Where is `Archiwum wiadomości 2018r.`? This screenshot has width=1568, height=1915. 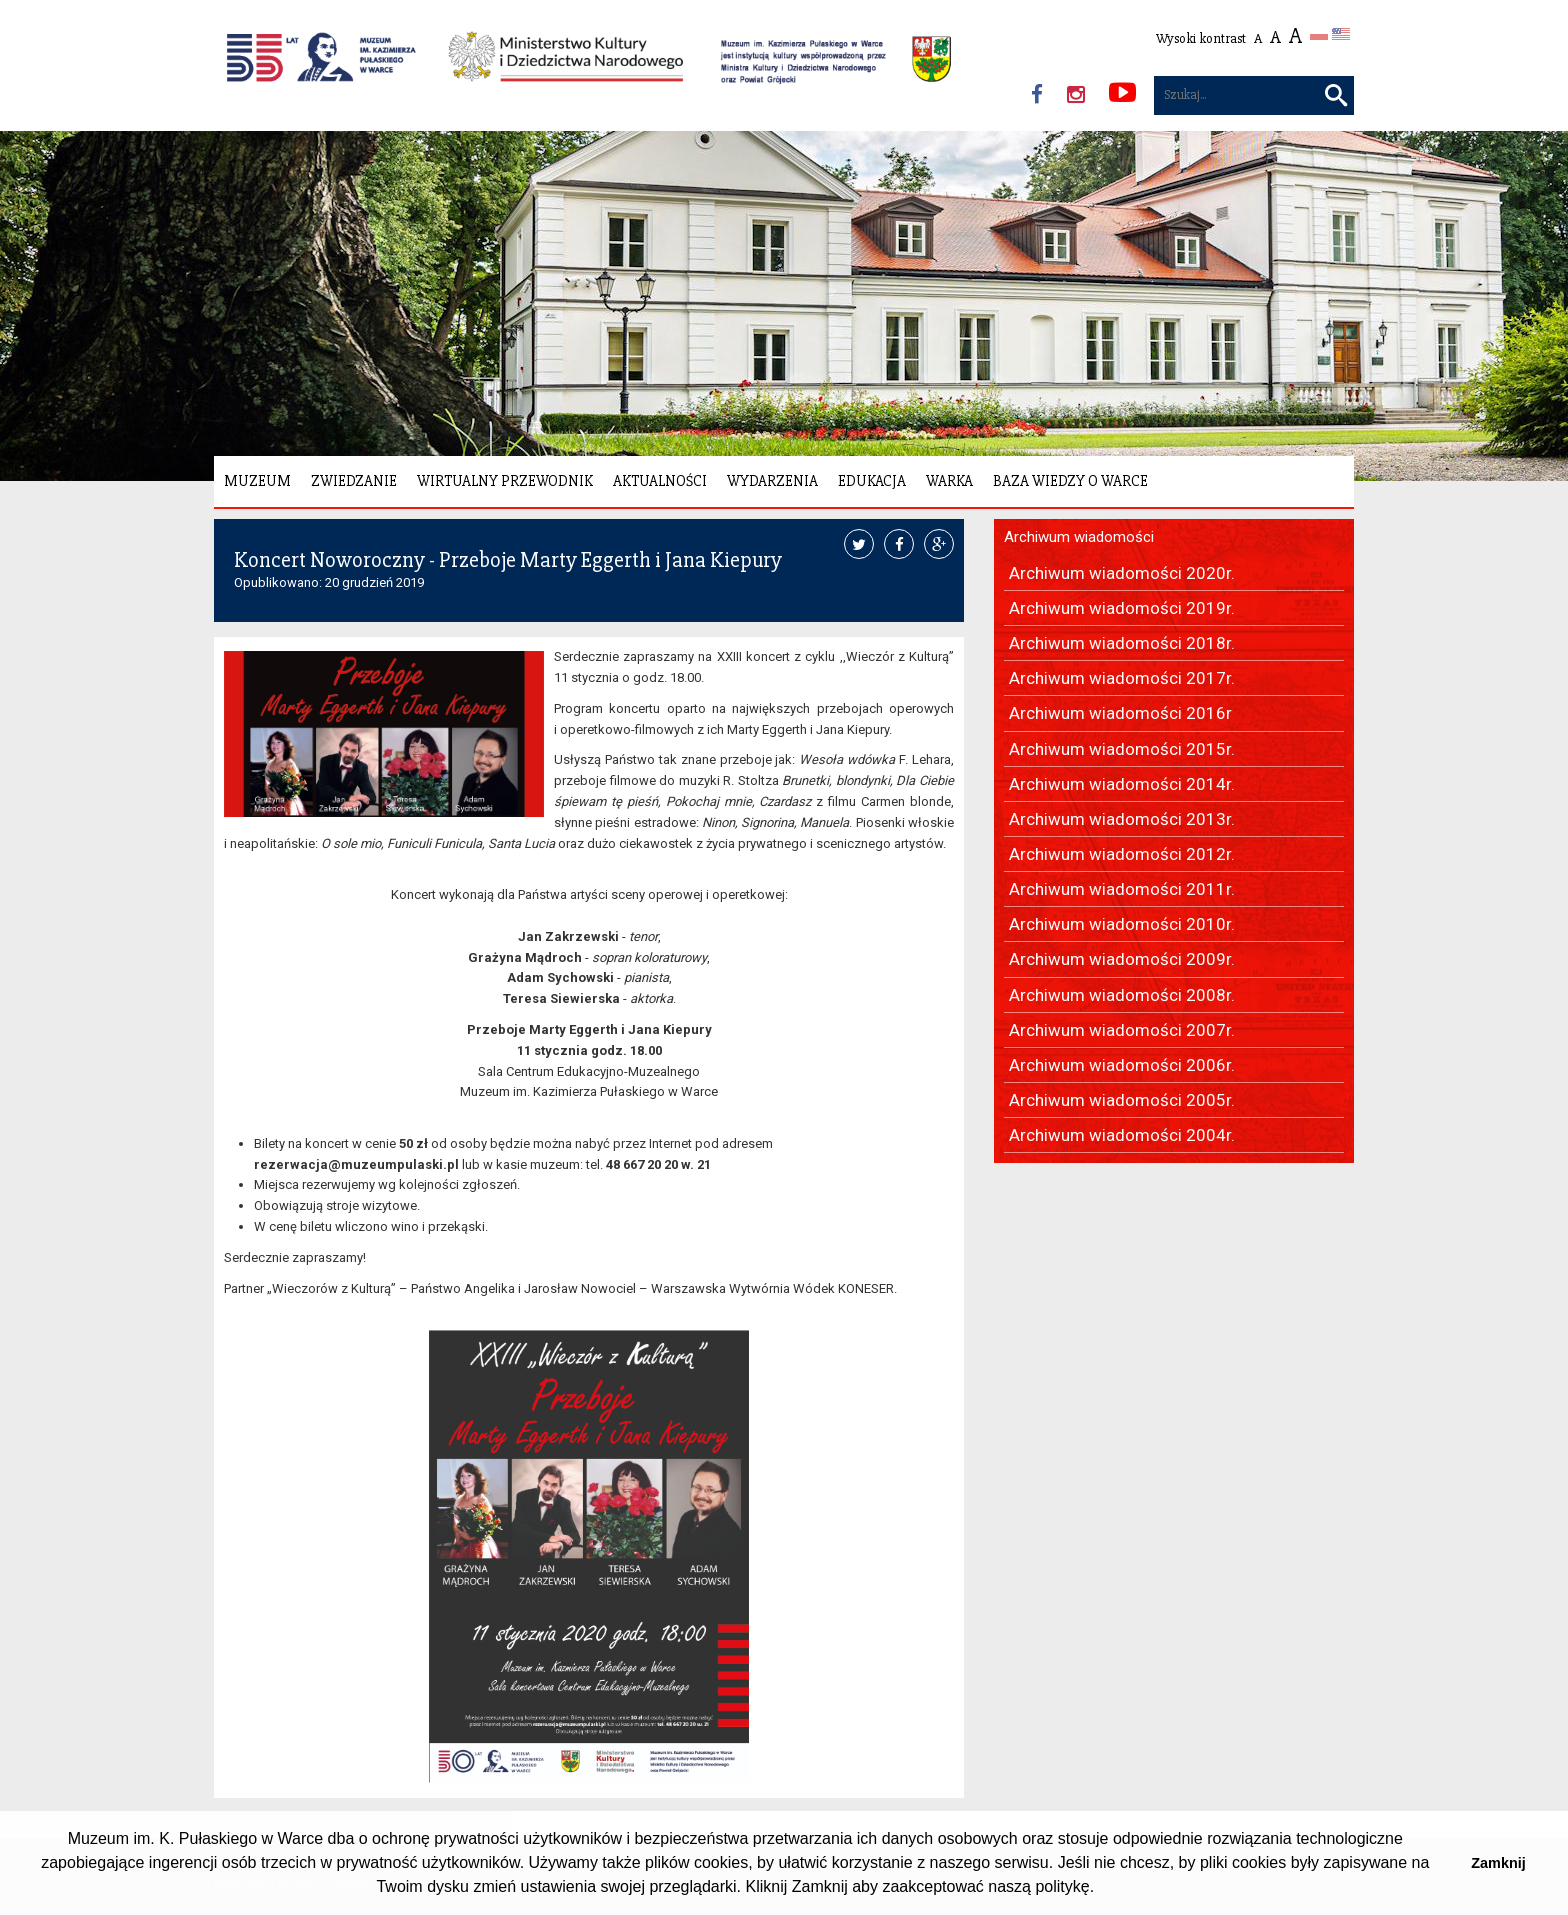 Archiwum wiadomości 2018r. is located at coordinates (1122, 643).